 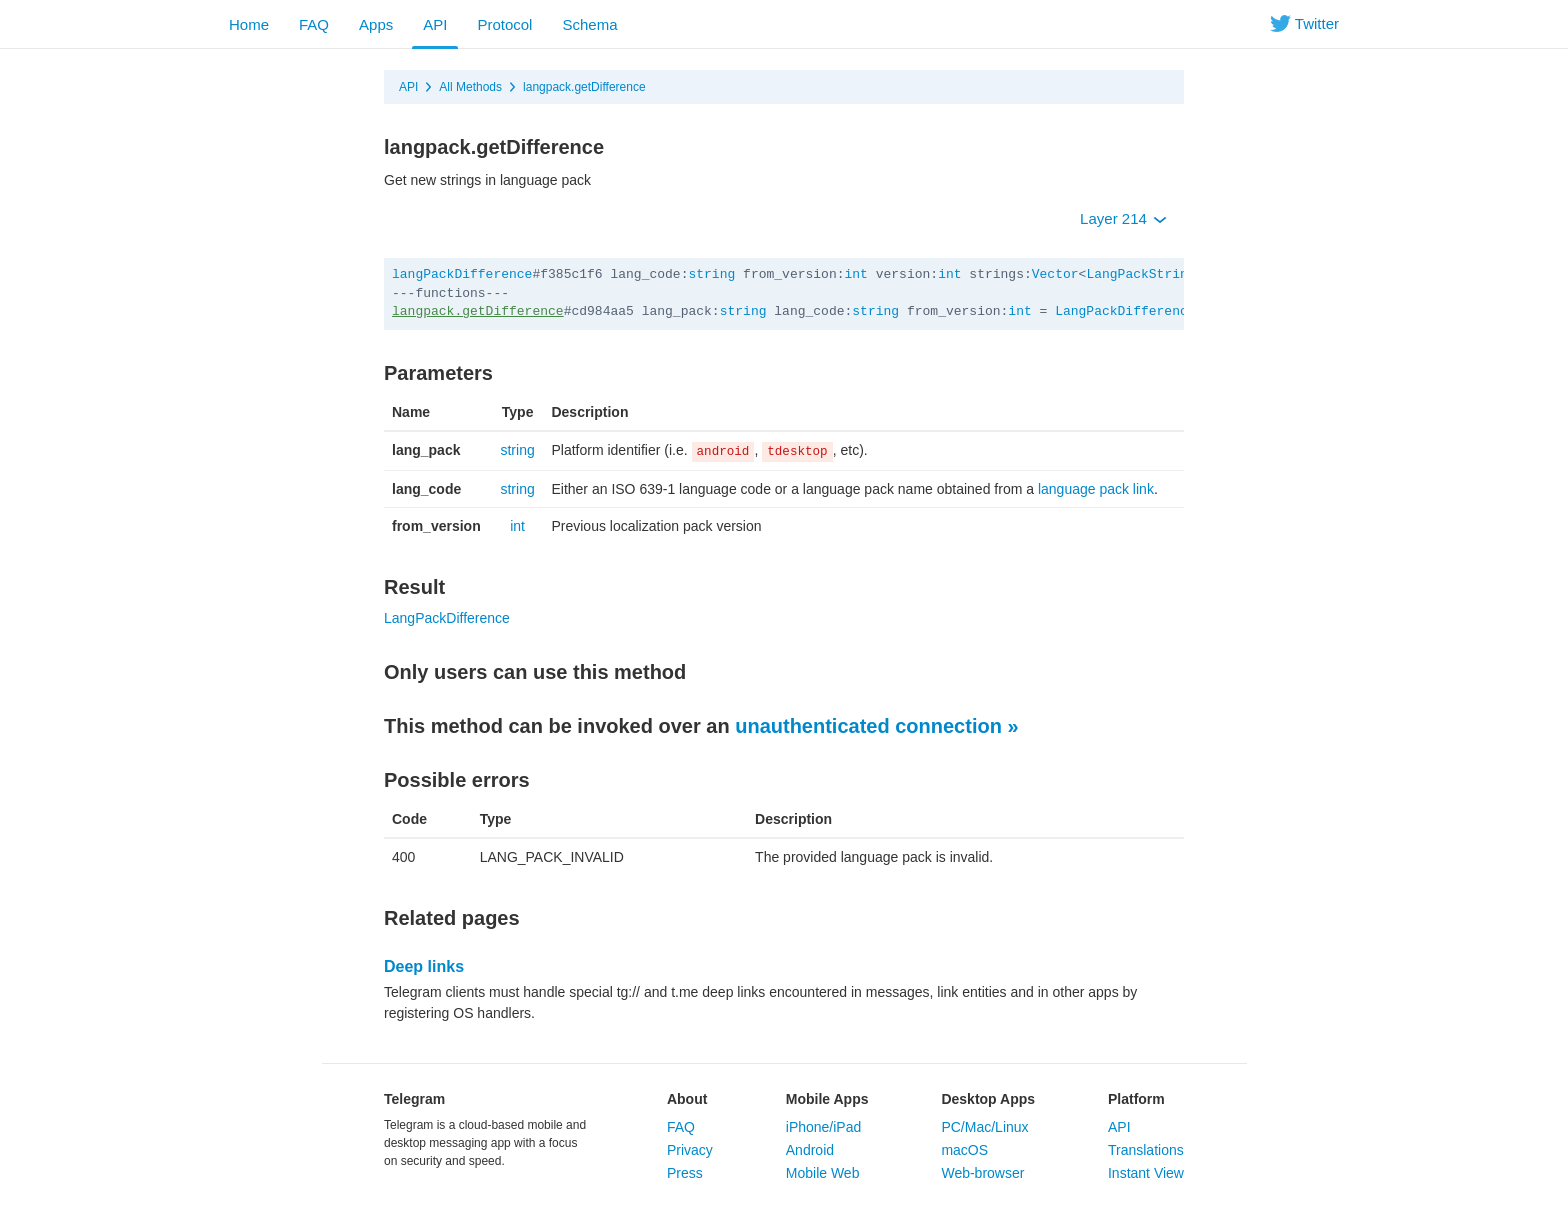 I want to click on macOS, so click(x=964, y=1150).